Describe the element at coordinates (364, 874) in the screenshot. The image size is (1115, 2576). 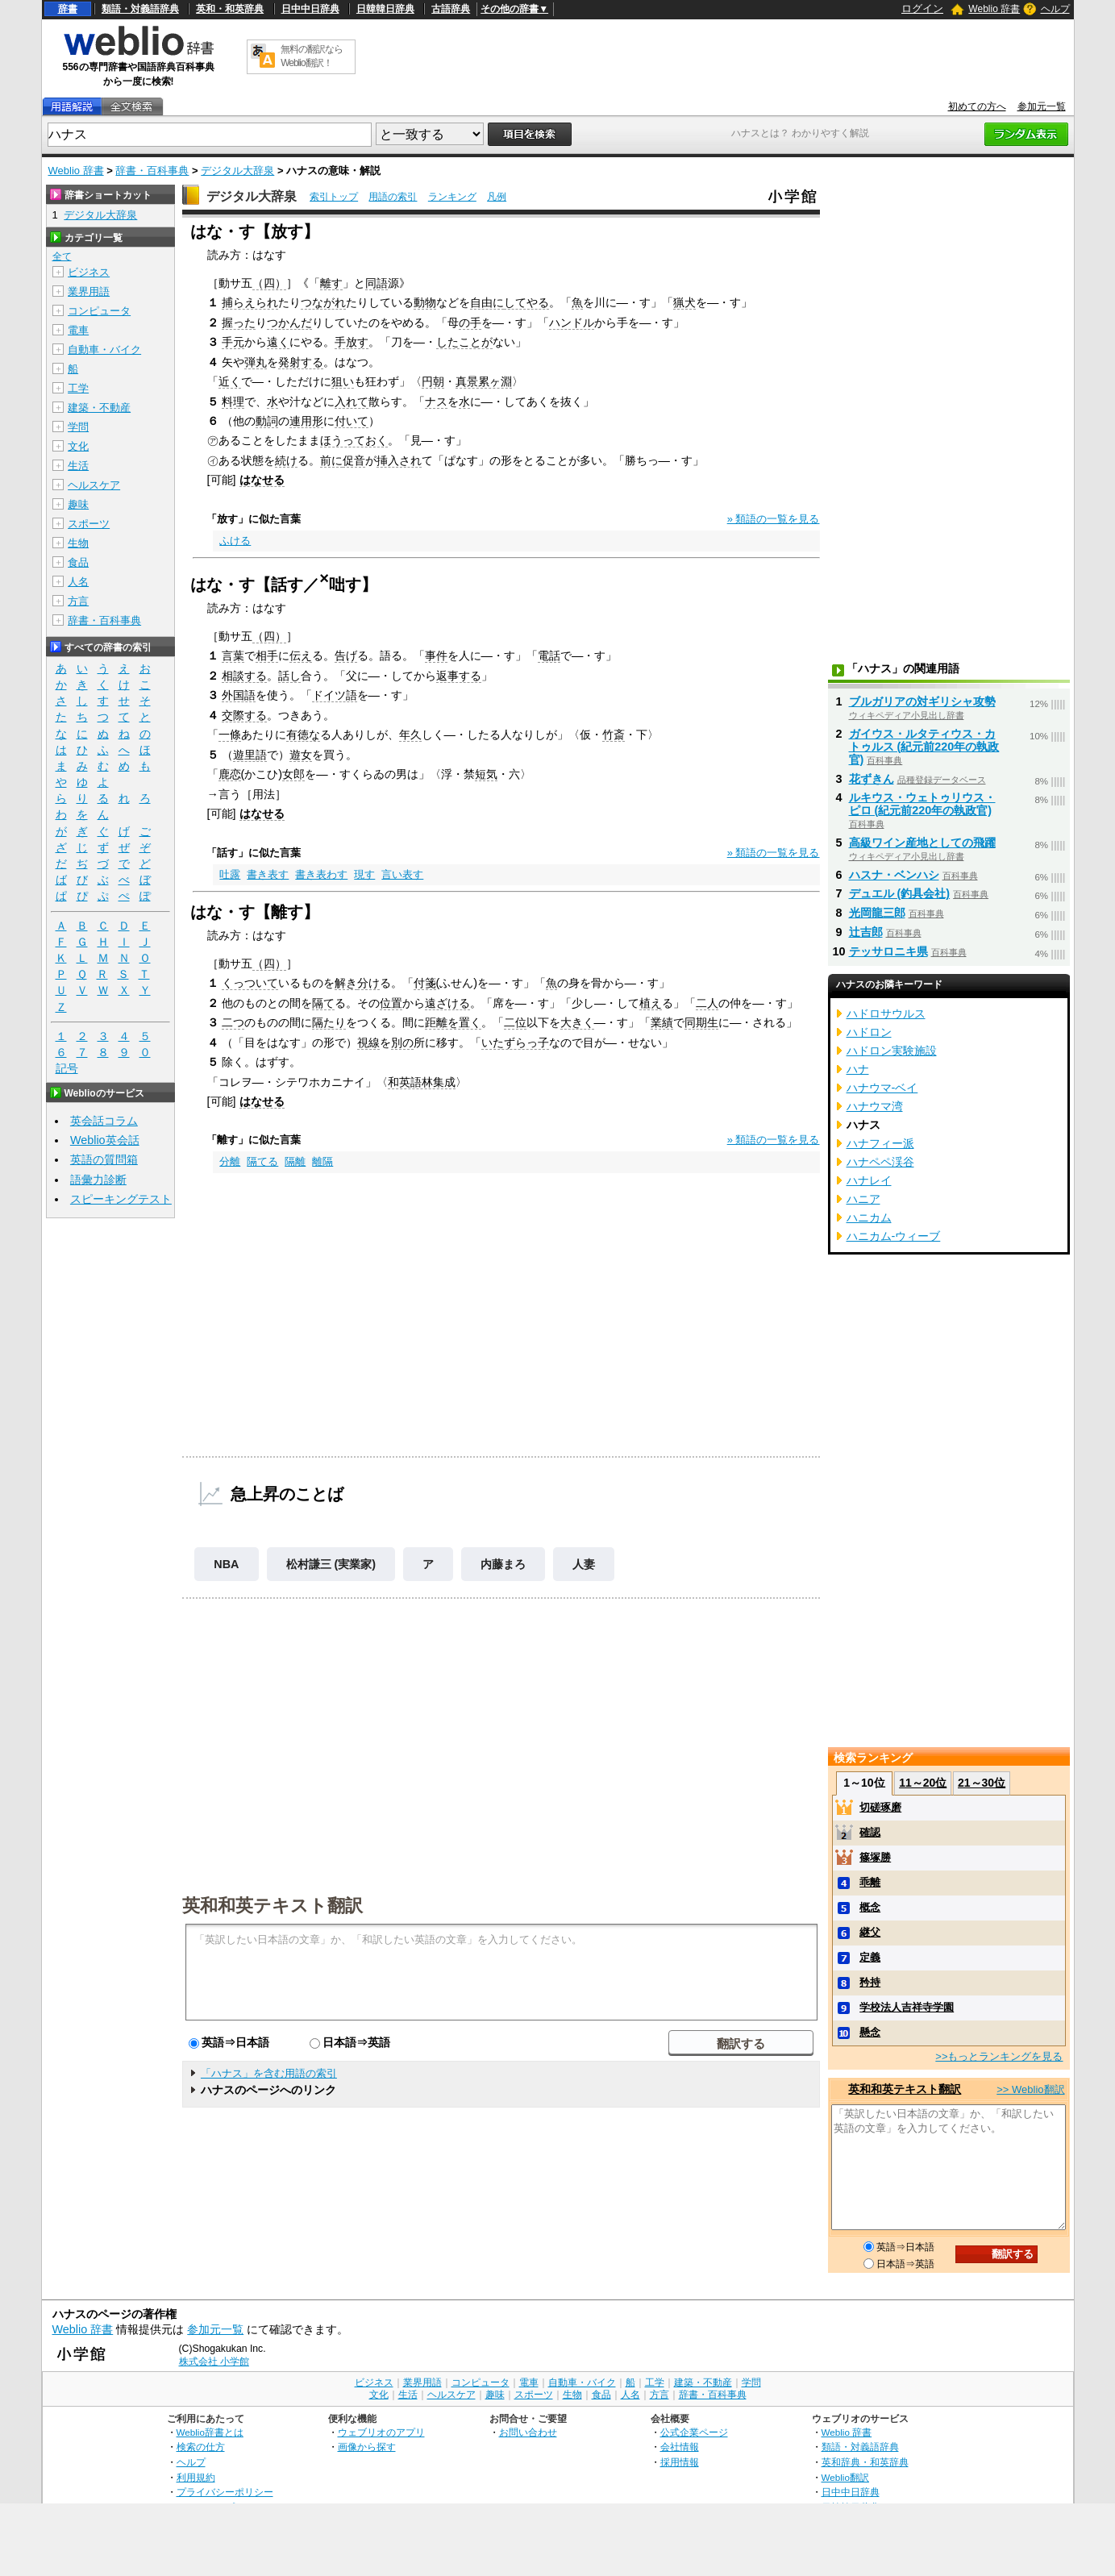
I see `現す` at that location.